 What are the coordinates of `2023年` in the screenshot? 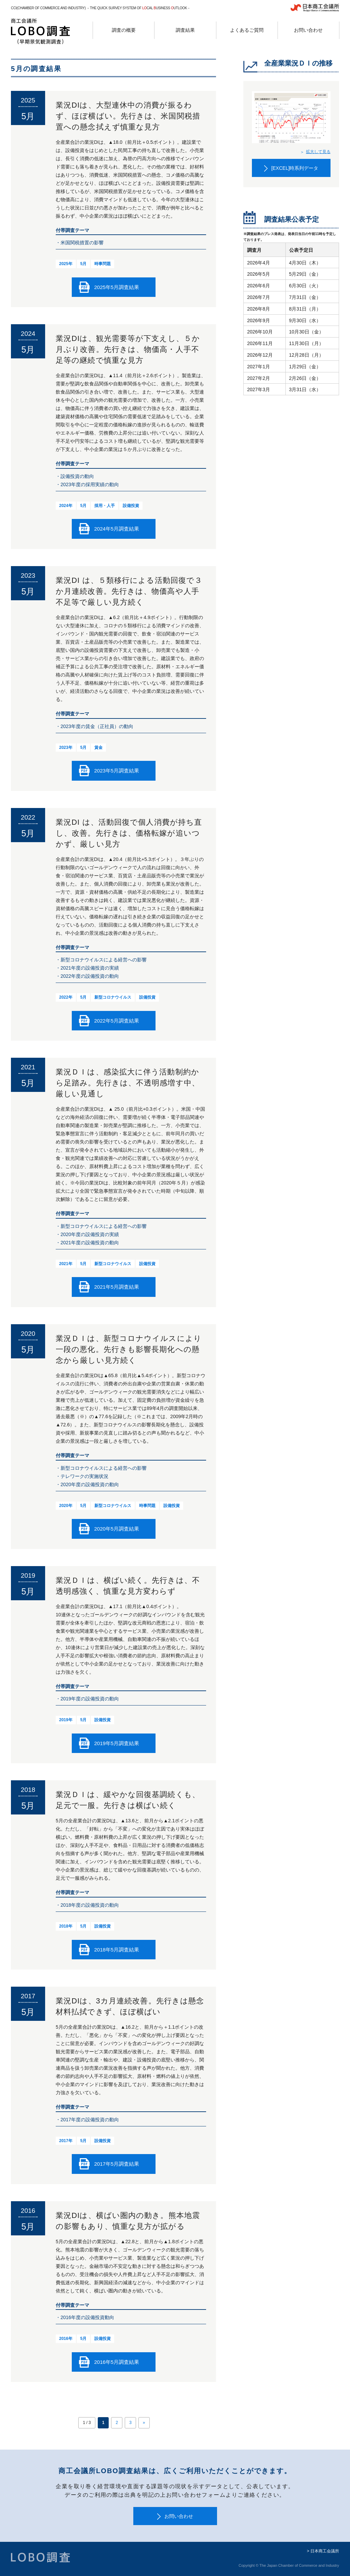 It's located at (65, 747).